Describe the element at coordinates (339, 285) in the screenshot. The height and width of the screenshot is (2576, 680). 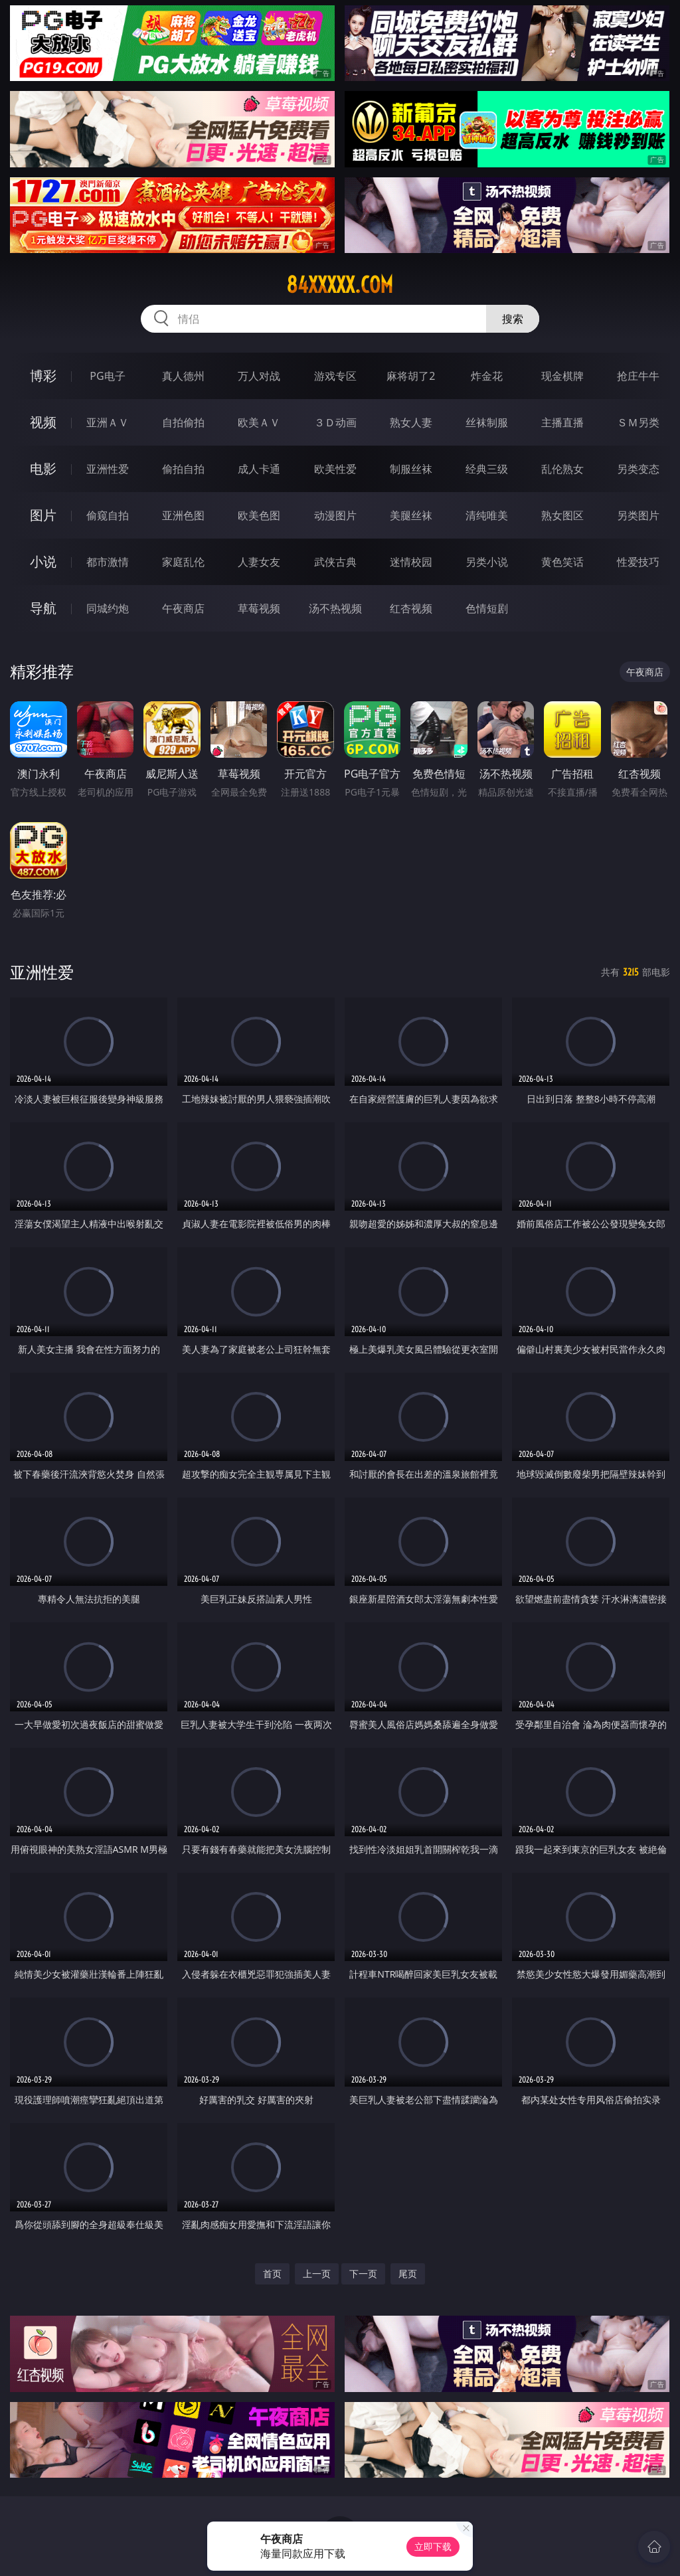
I see `84xxxxx.com` at that location.